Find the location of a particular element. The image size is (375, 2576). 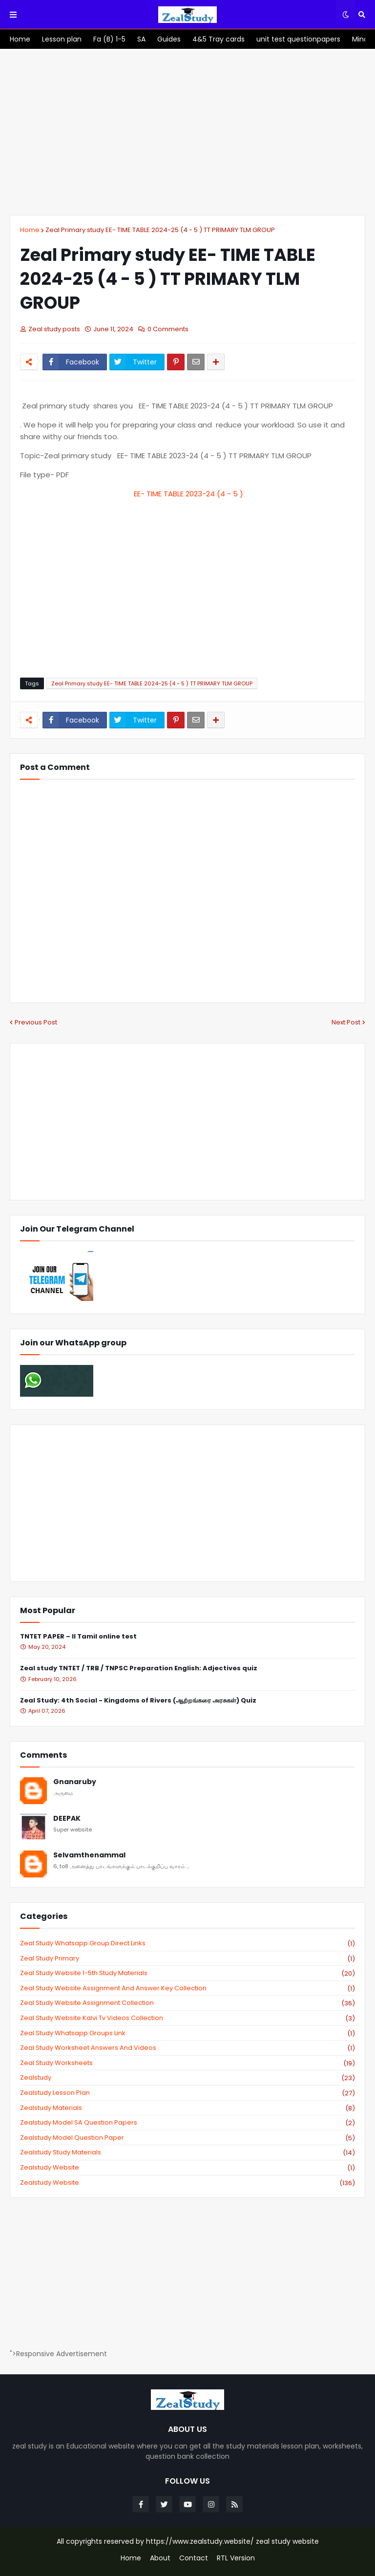

Zeal study primary is located at coordinates (187, 1958).